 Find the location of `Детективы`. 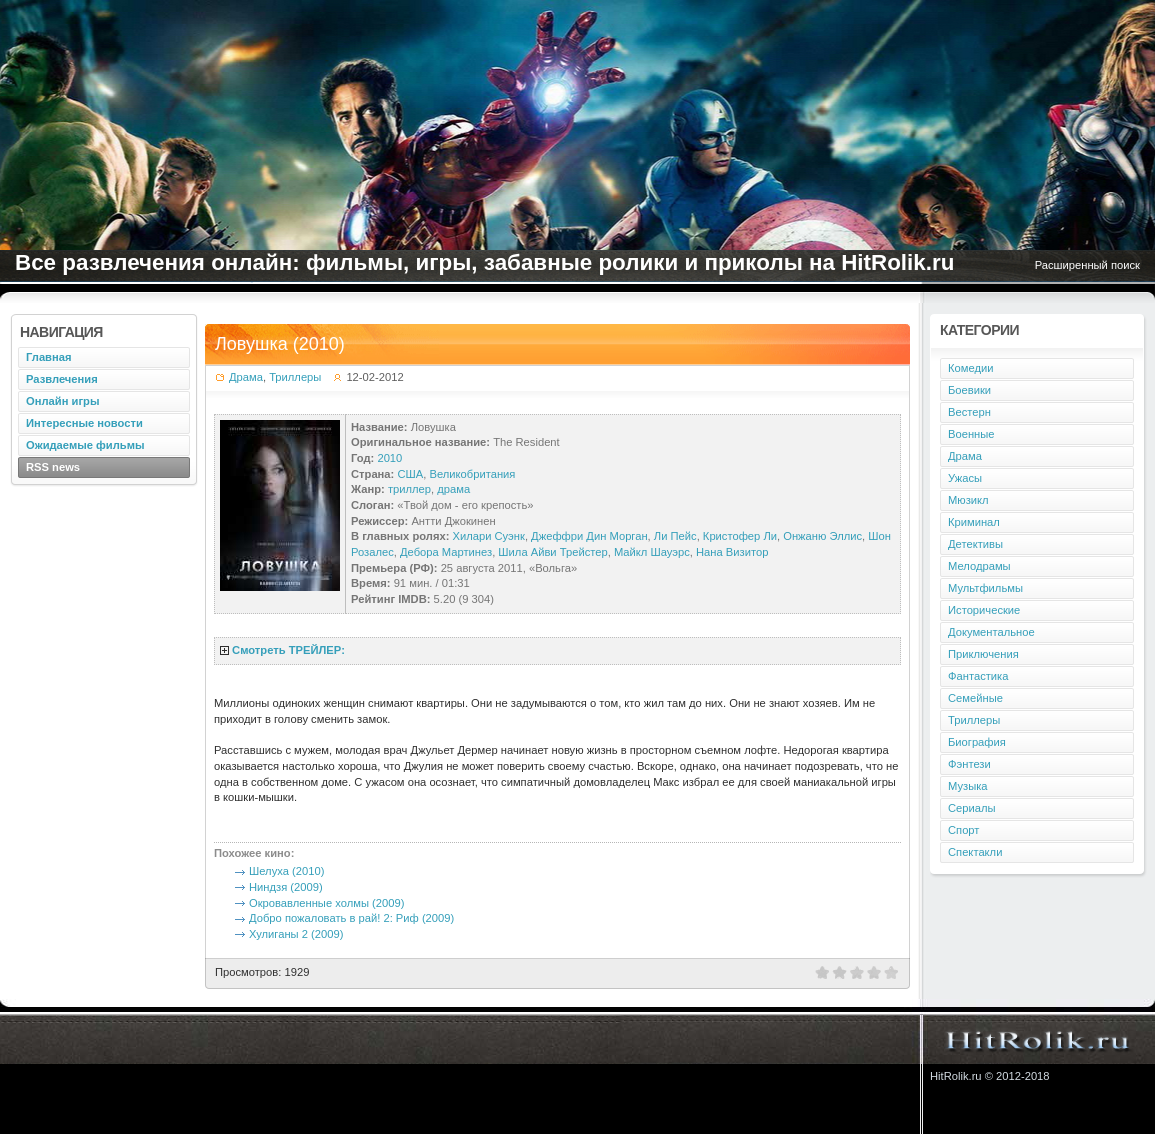

Детективы is located at coordinates (975, 544).